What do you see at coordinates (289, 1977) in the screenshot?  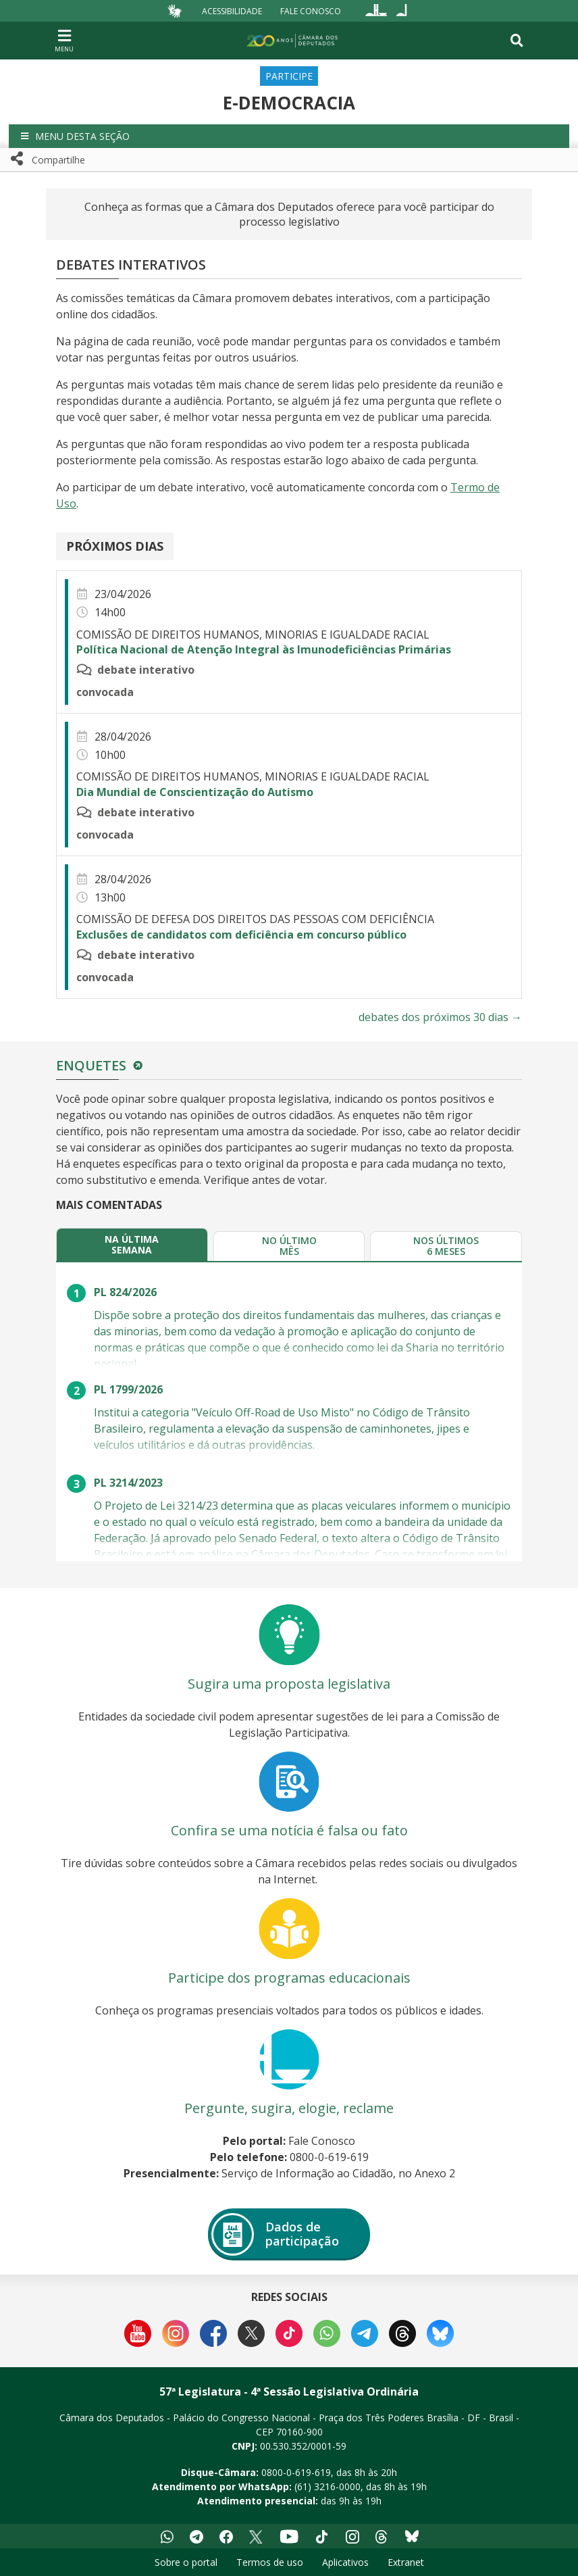 I see `Participe dos programas educacionais` at bounding box center [289, 1977].